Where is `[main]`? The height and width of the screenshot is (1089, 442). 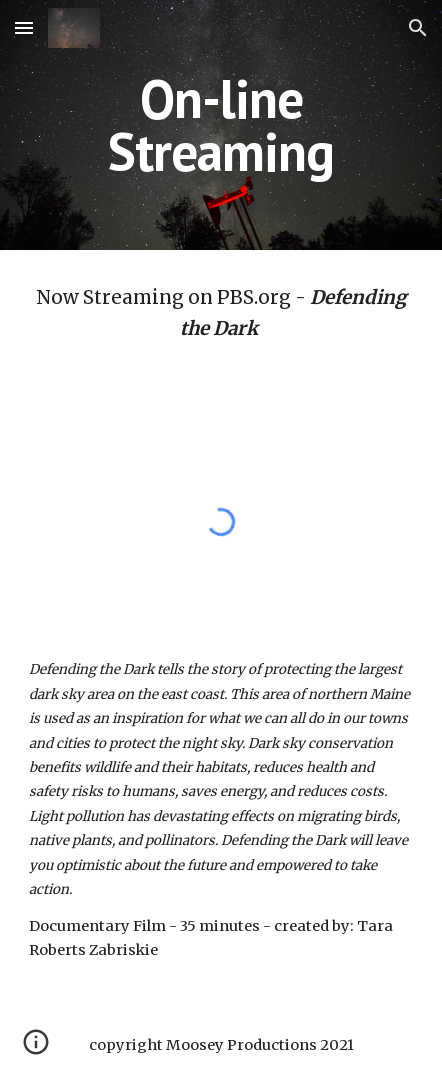
[main] is located at coordinates (221, 125).